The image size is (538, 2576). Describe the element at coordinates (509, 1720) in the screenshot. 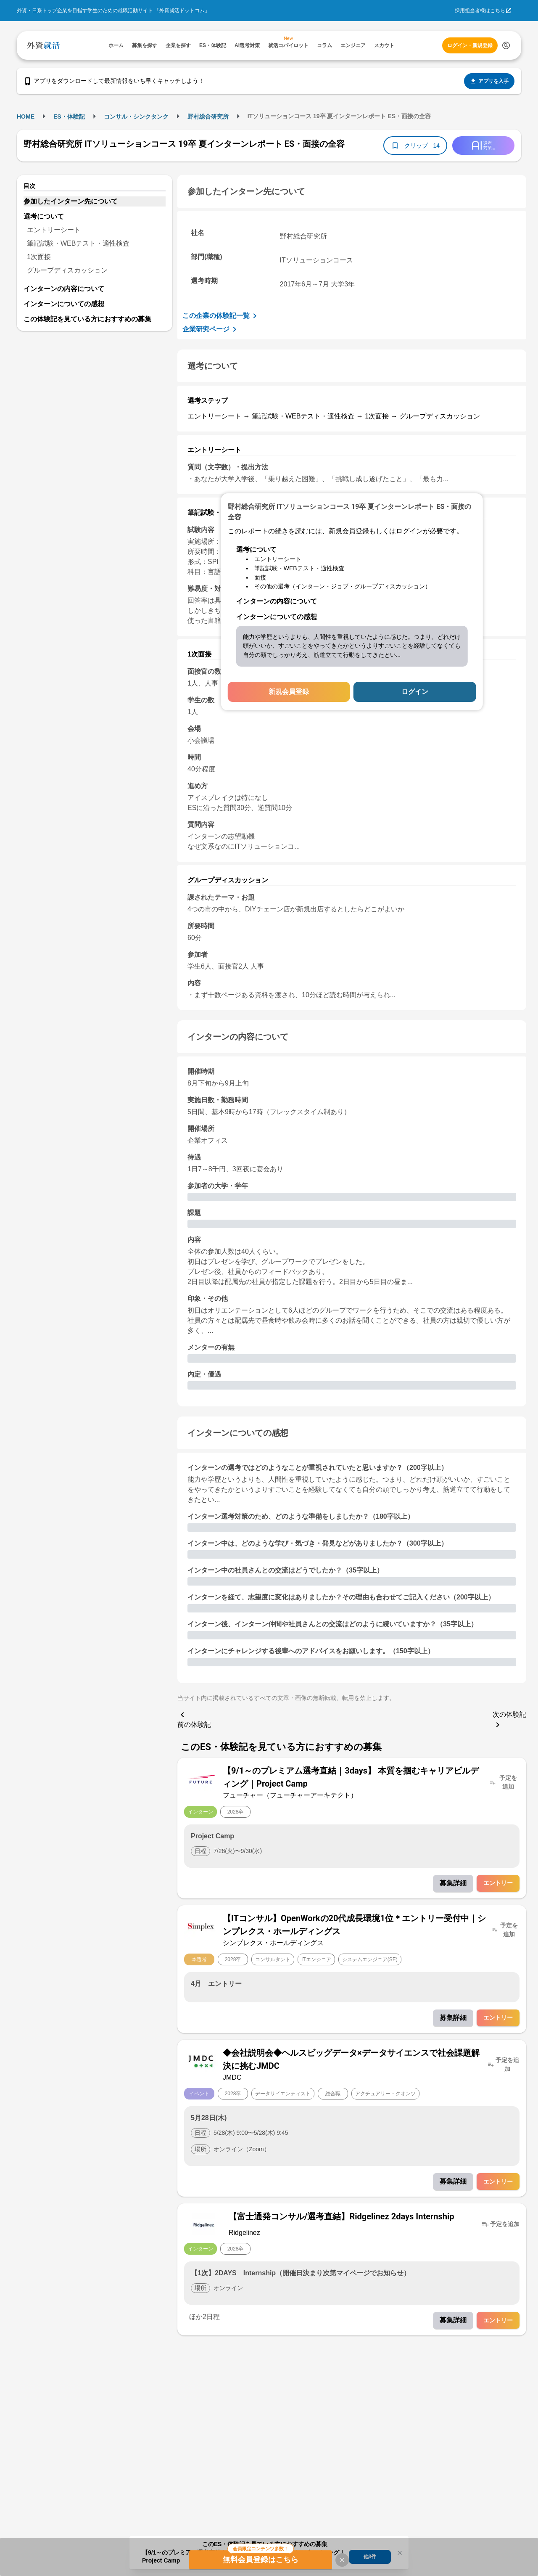

I see `次の体験記` at that location.